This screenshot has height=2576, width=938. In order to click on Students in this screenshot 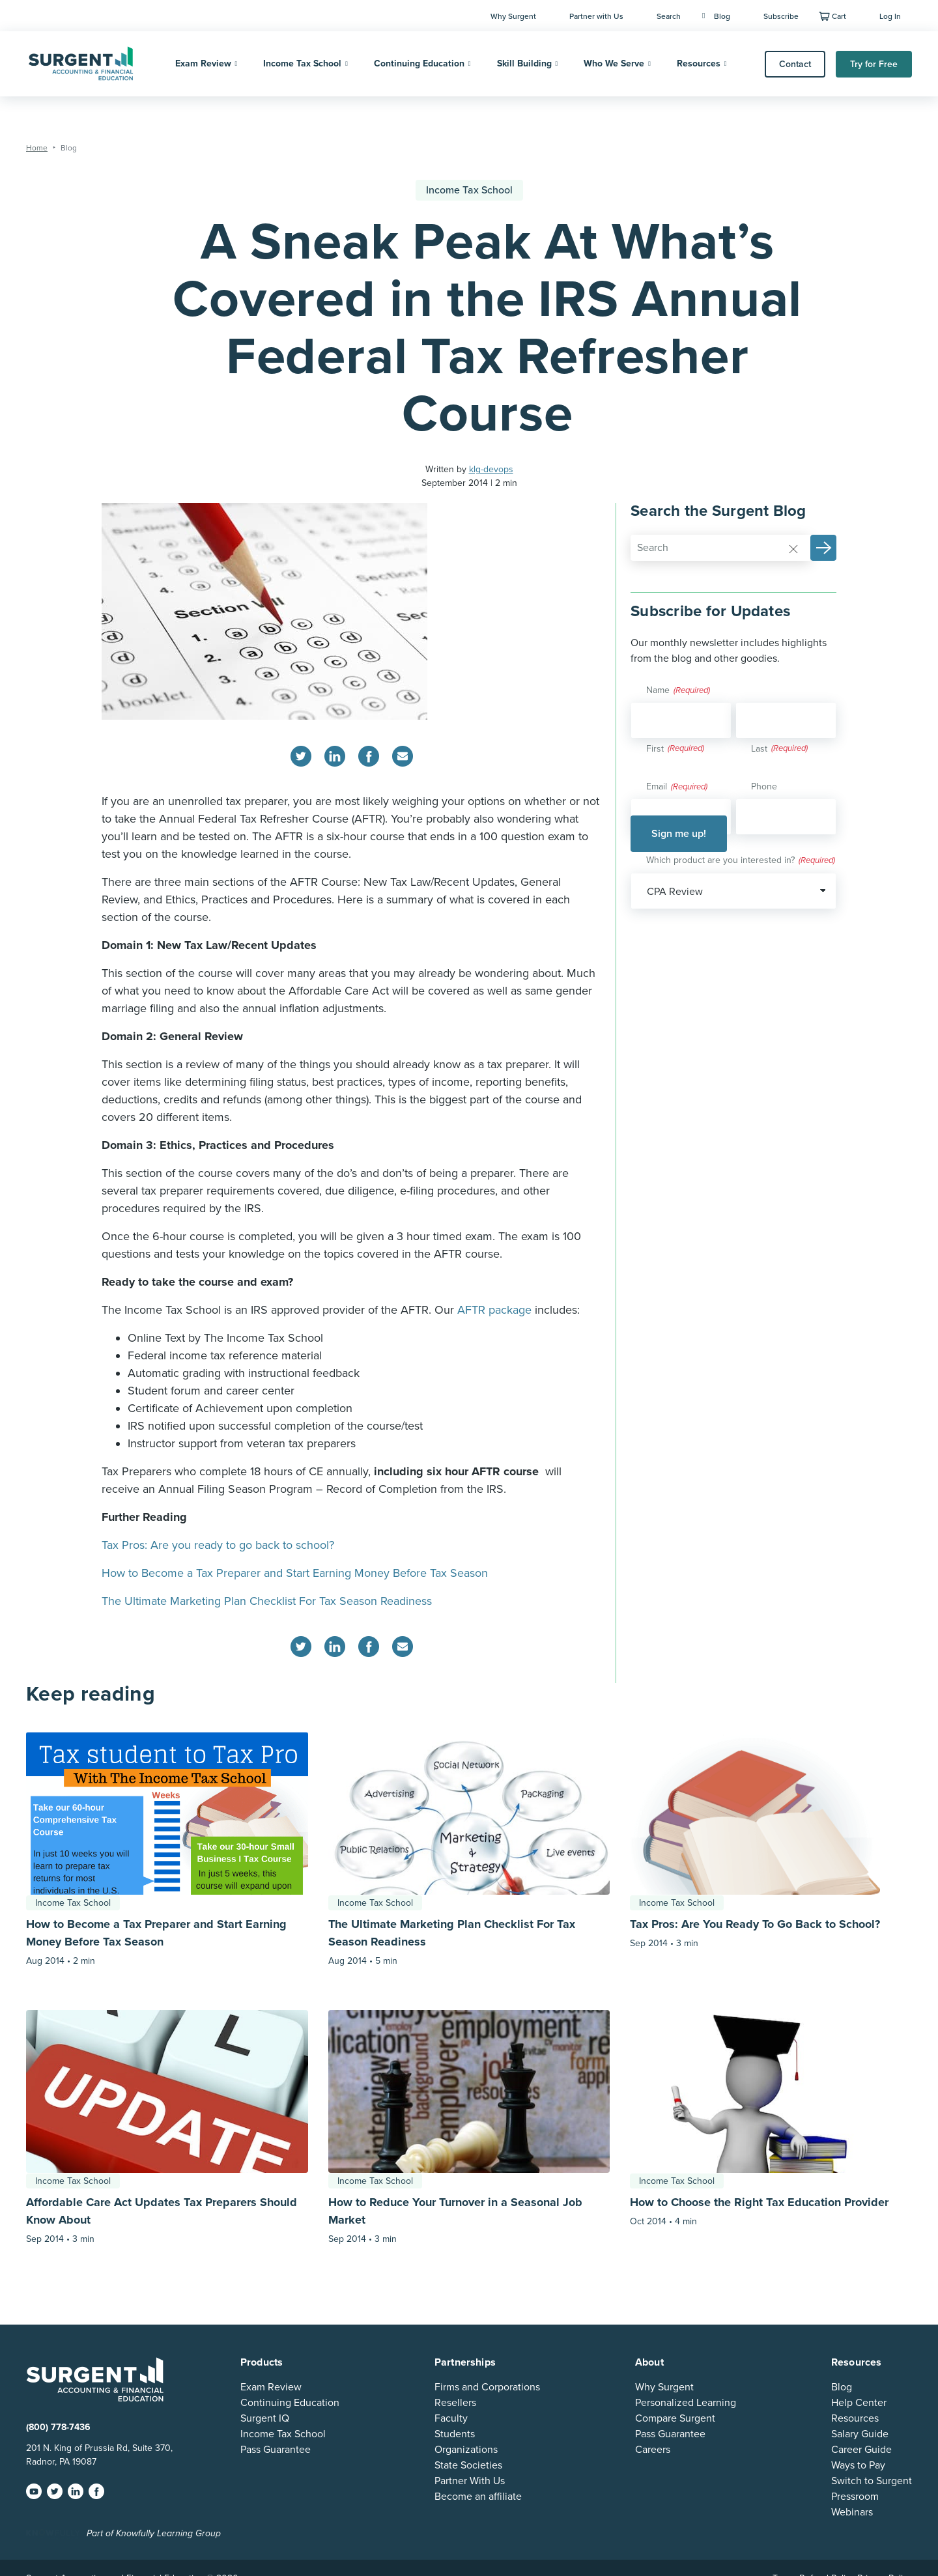, I will do `click(454, 2434)`.